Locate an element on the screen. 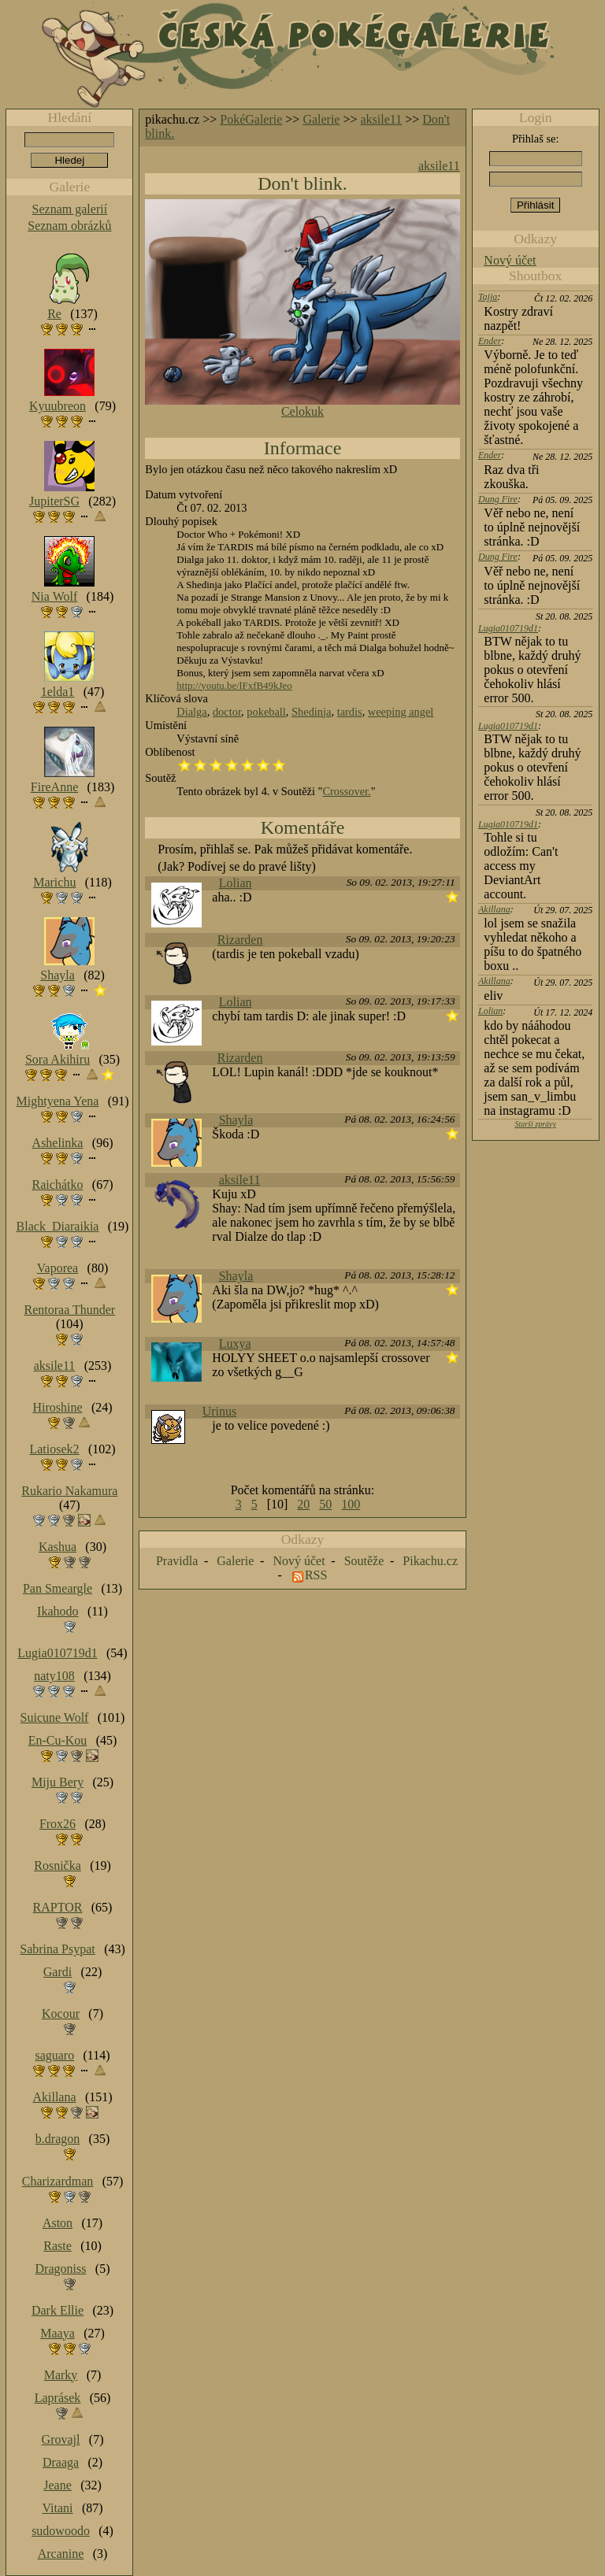  Pravidla is located at coordinates (177, 1560).